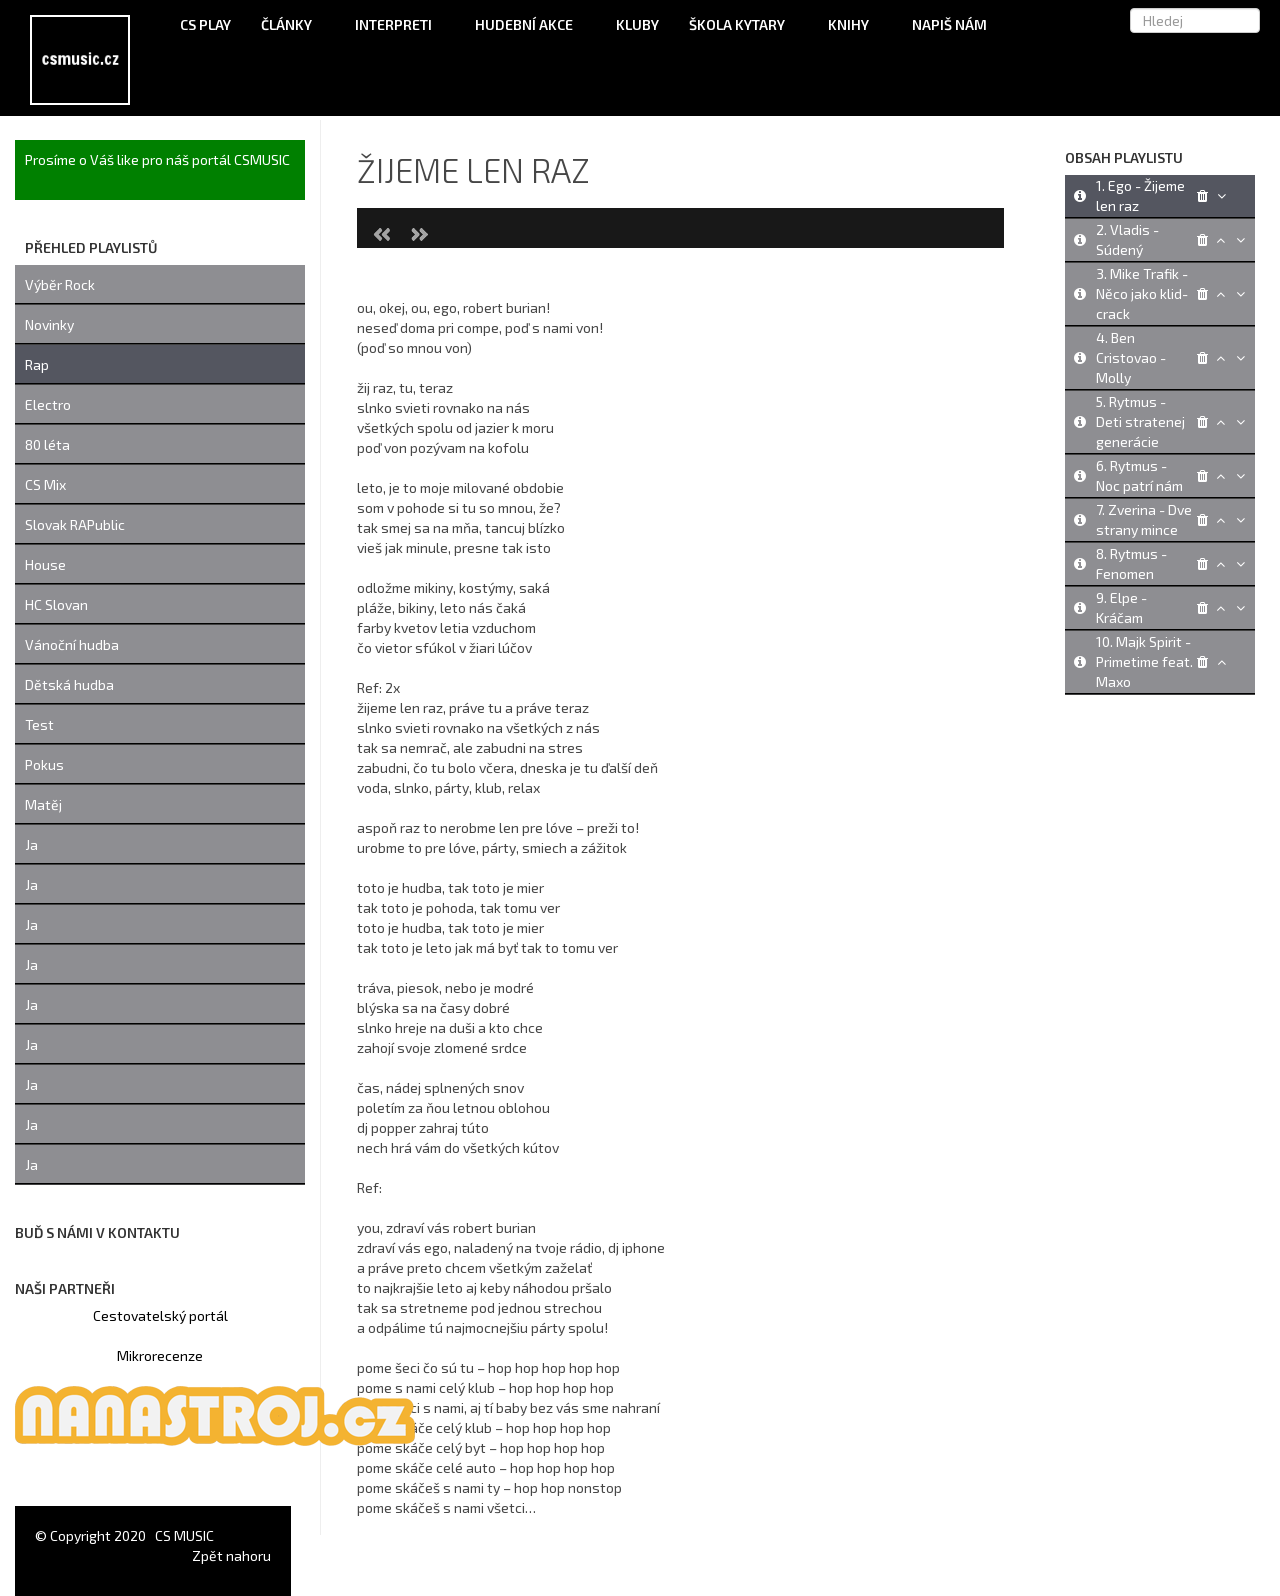 Image resolution: width=1280 pixels, height=1596 pixels. I want to click on Škola kytary, so click(743, 24).